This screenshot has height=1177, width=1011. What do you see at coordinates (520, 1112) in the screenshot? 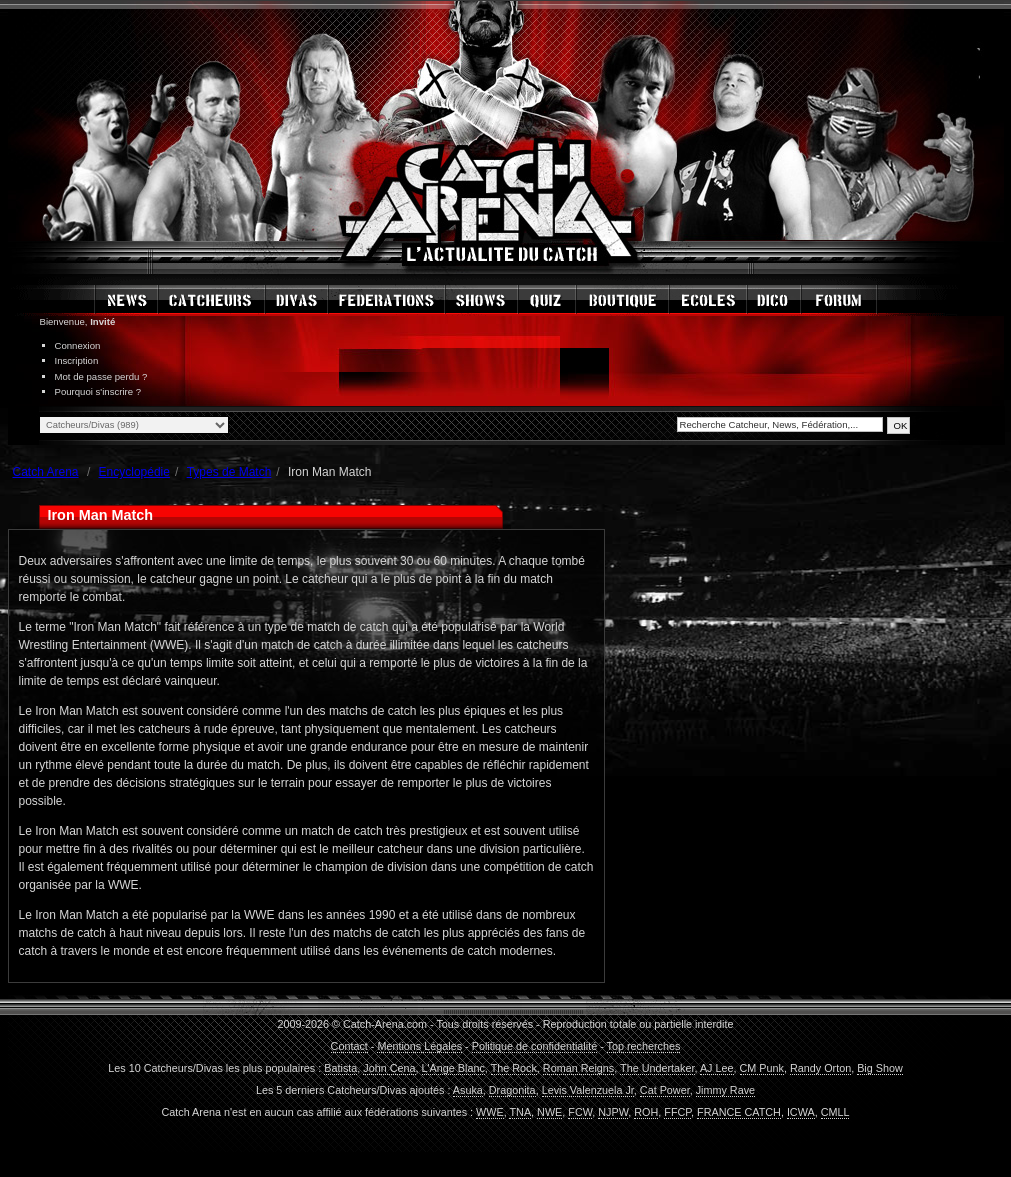
I see `TNA` at bounding box center [520, 1112].